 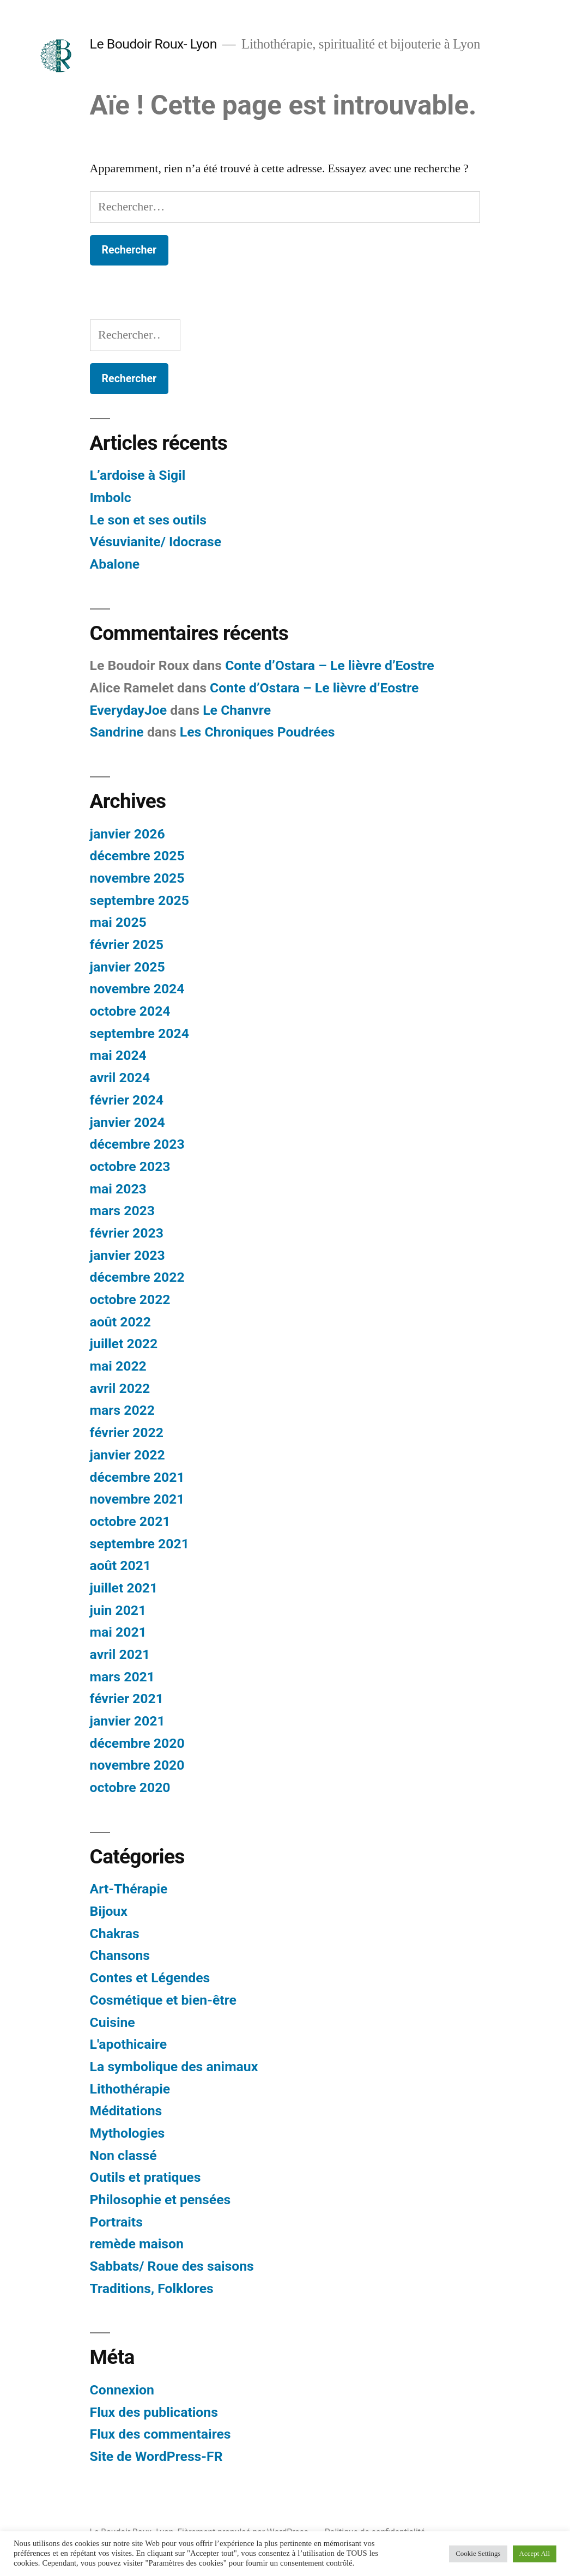 What do you see at coordinates (148, 520) in the screenshot?
I see `Le son et ses outils` at bounding box center [148, 520].